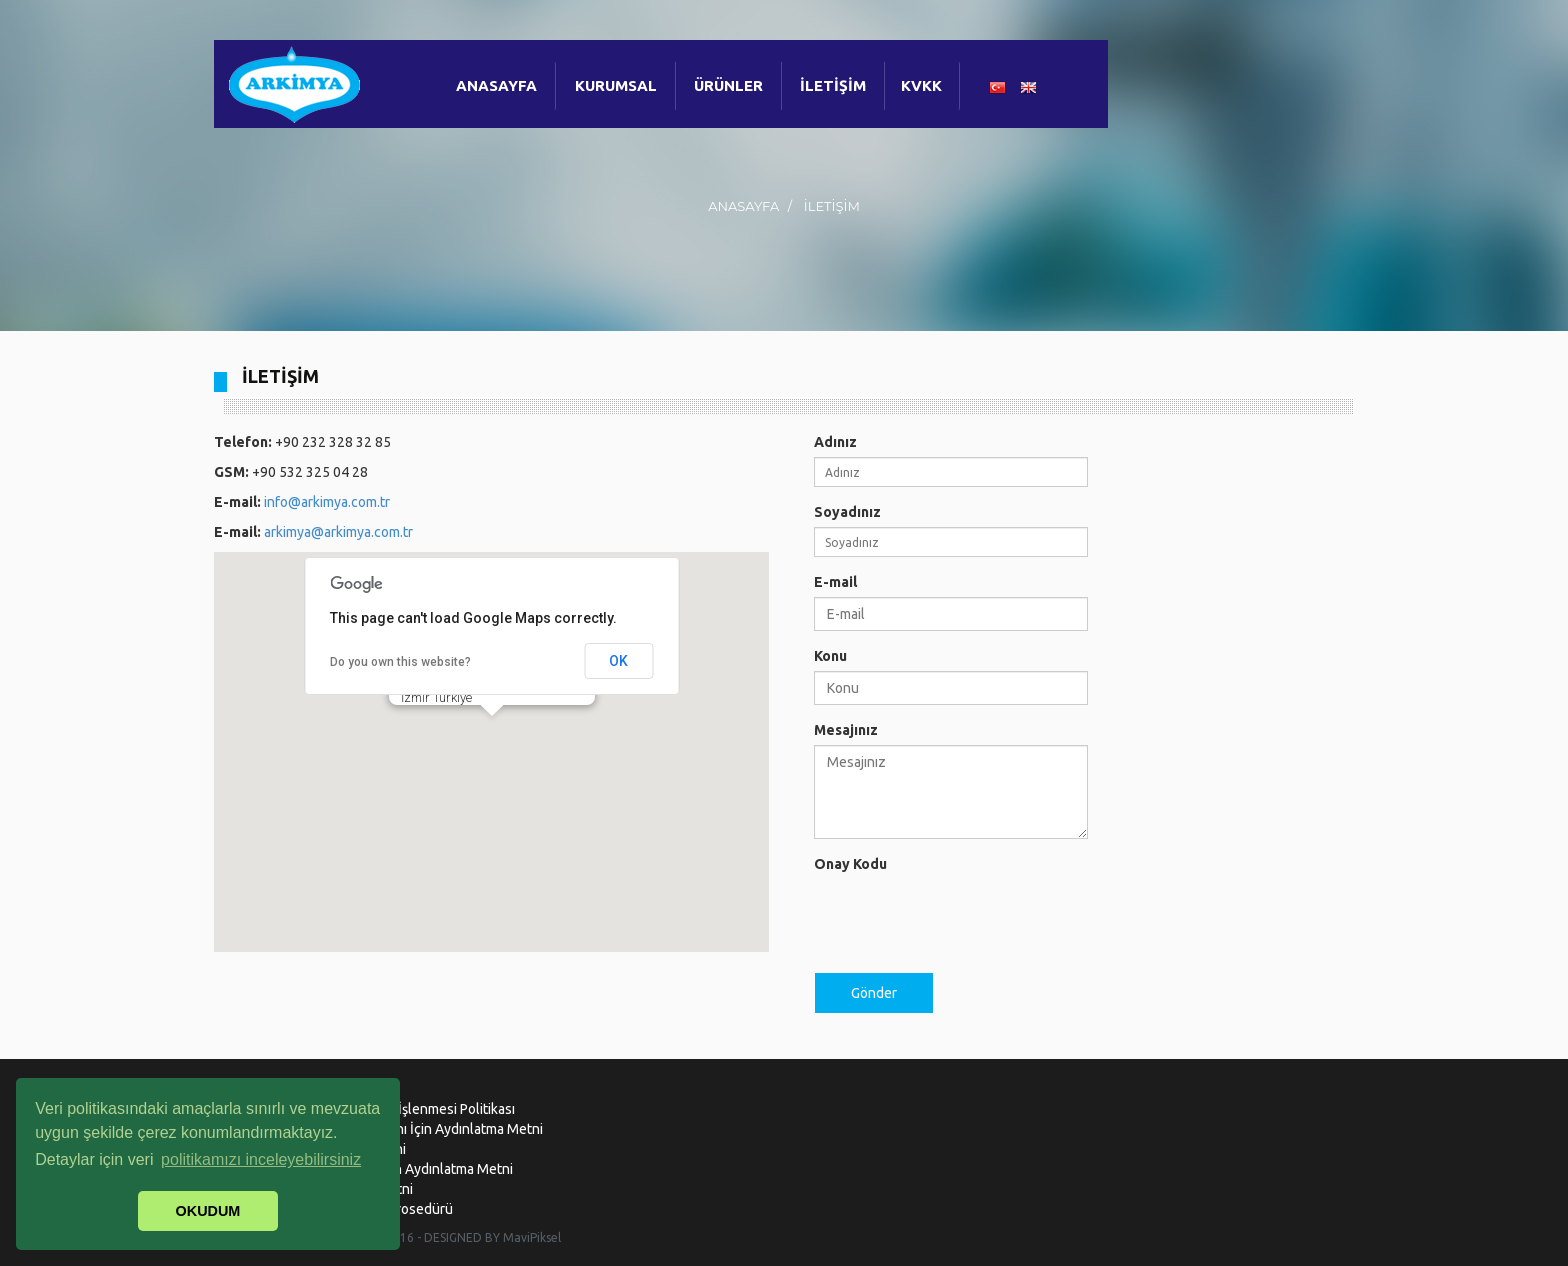 This screenshot has height=1266, width=1568. Describe the element at coordinates (261, 1159) in the screenshot. I see `politikamızı inceleyebilirsiniz [button]` at that location.